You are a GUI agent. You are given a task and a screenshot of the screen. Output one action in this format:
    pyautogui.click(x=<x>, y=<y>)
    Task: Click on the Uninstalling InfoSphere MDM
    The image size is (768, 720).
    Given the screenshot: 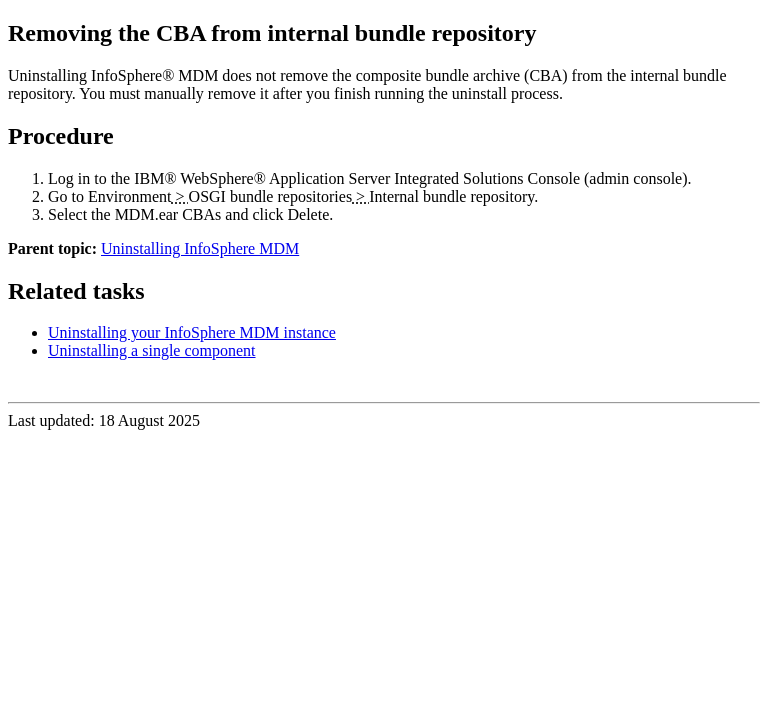 What is the action you would take?
    pyautogui.click(x=200, y=248)
    